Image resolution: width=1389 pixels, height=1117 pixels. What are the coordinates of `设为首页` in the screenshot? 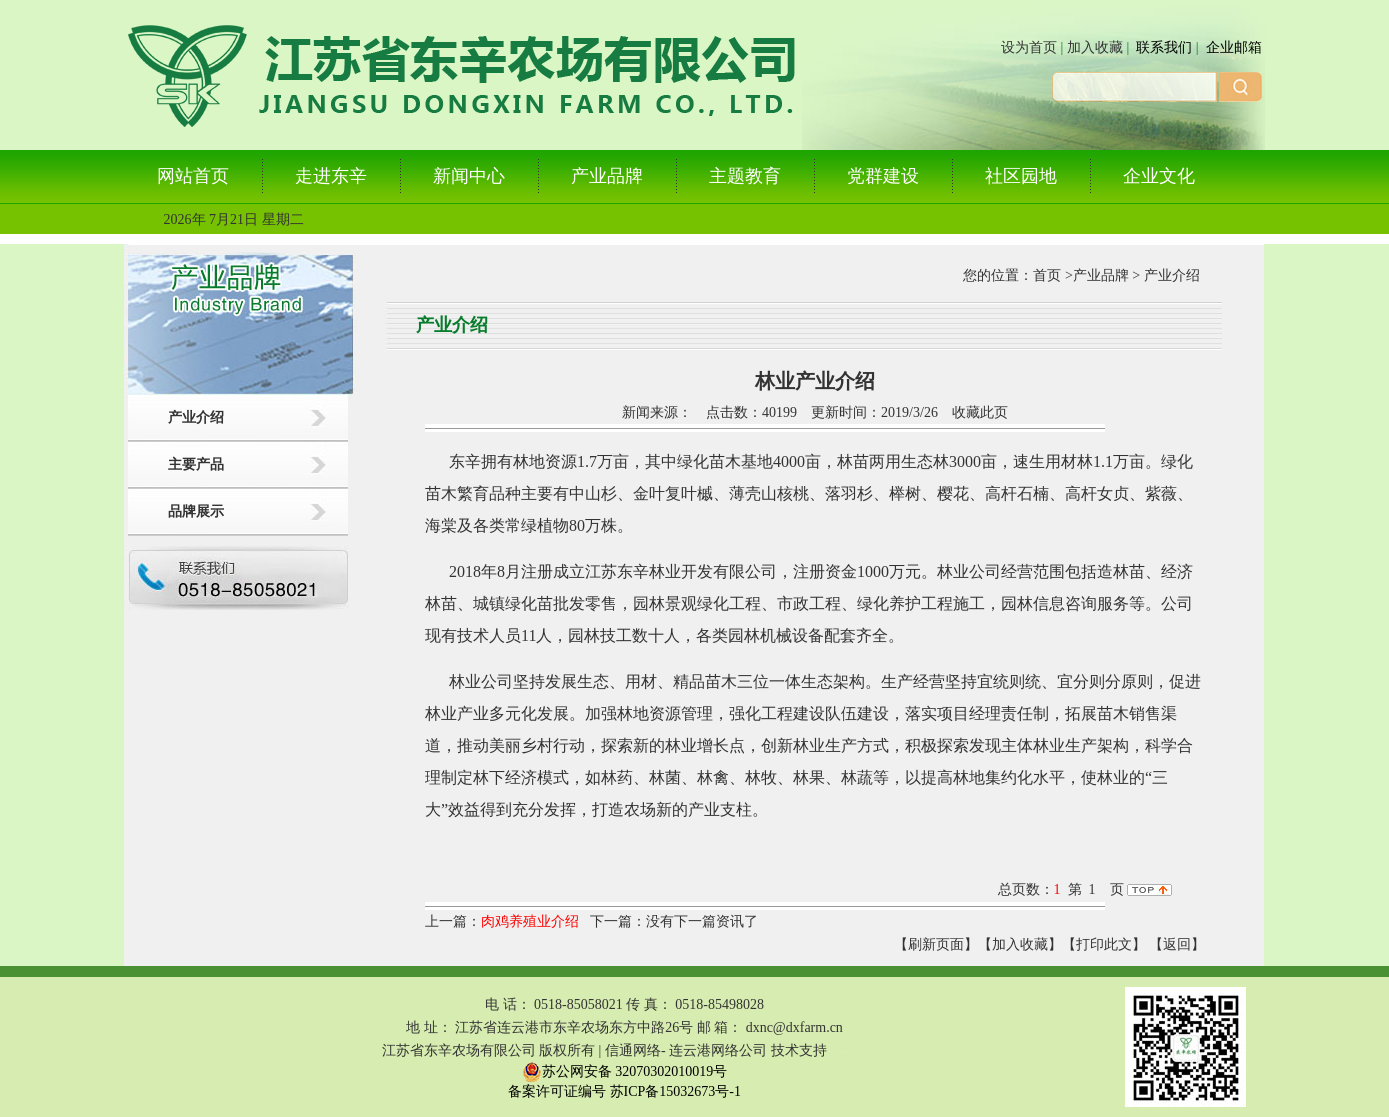 It's located at (1029, 47).